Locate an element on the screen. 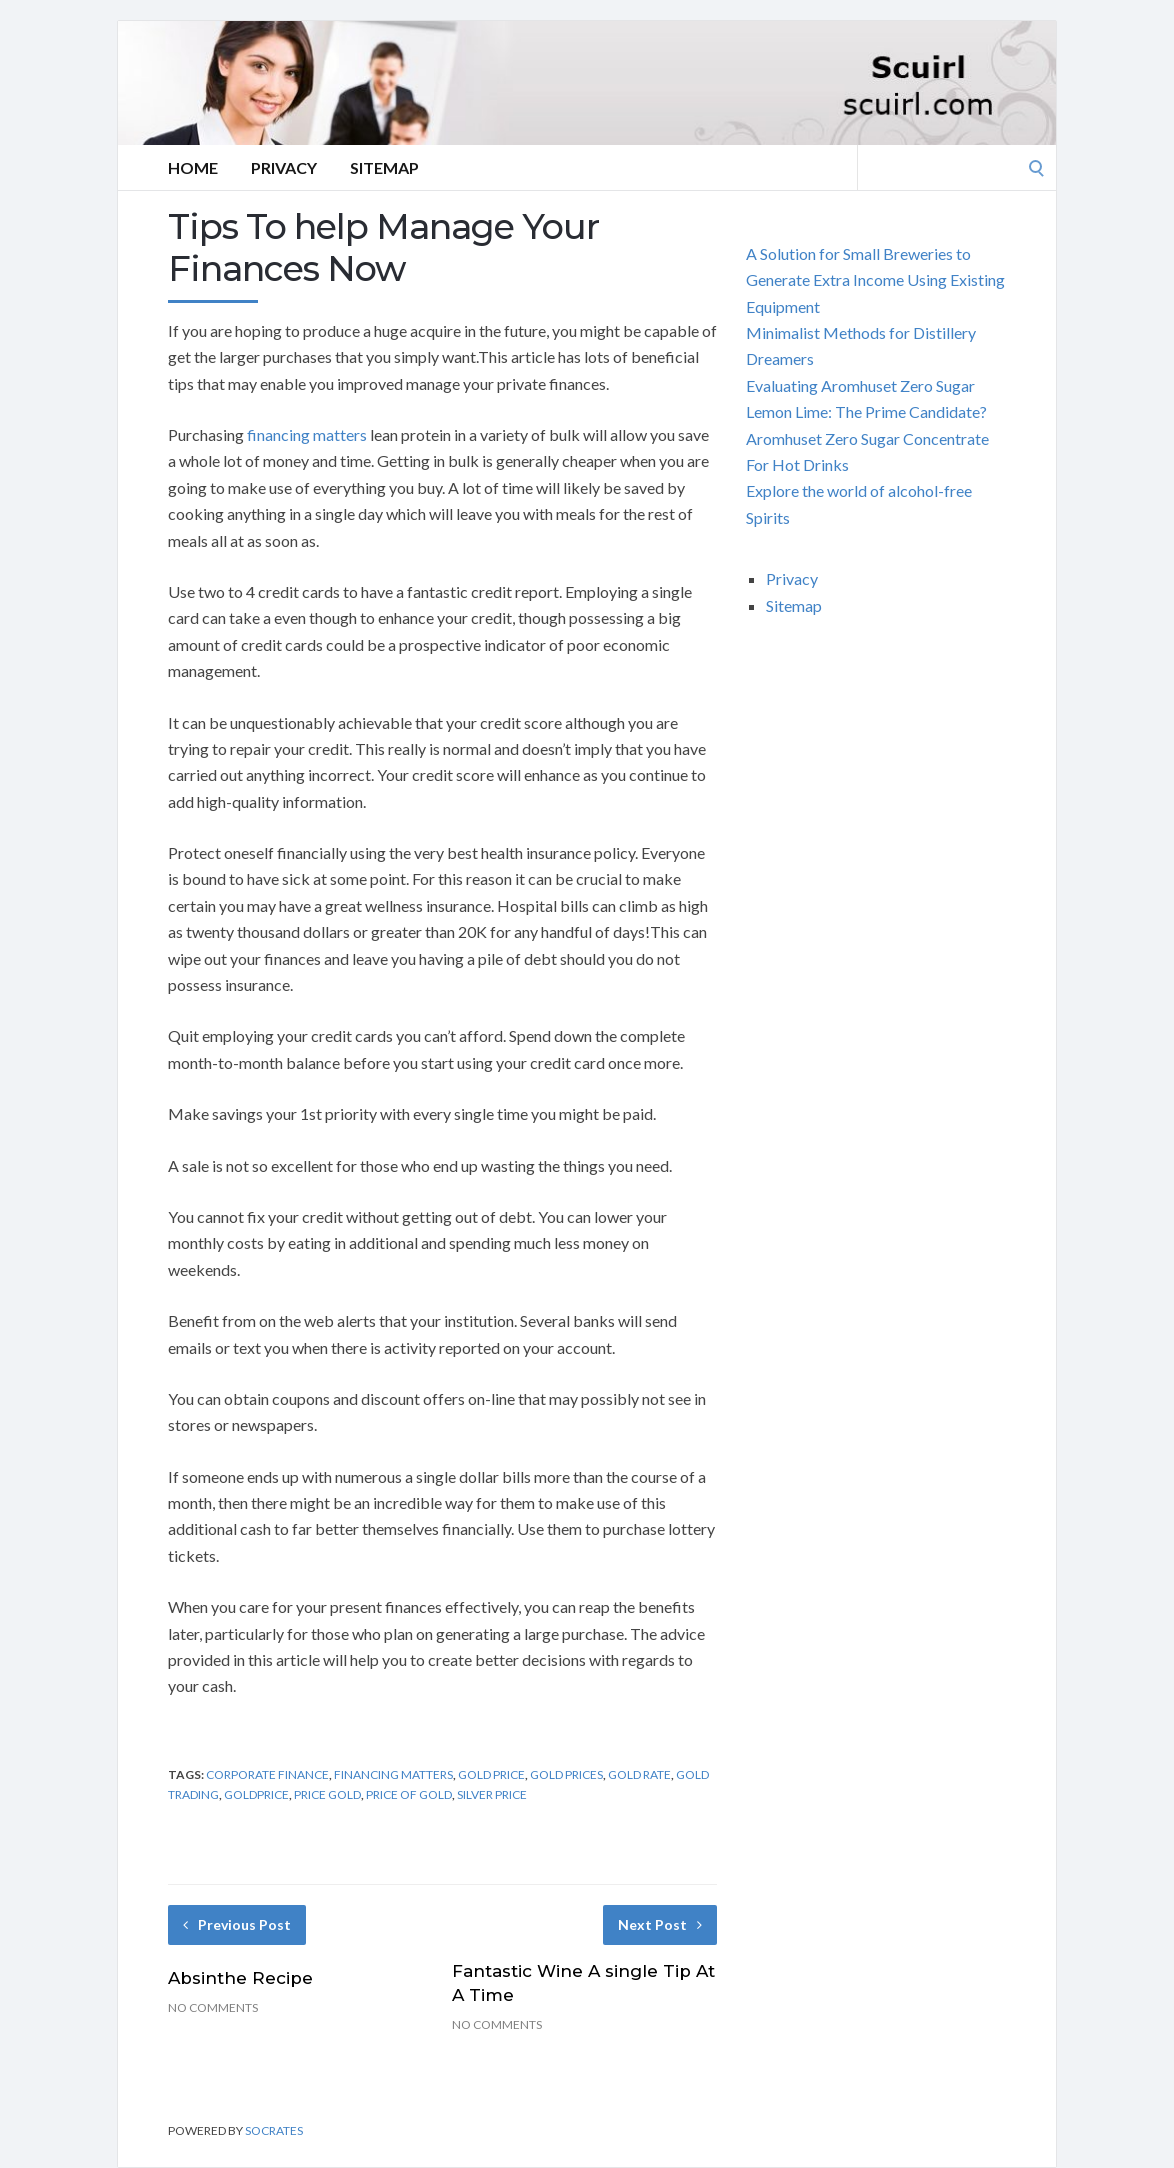 Image resolution: width=1174 pixels, height=2168 pixels. financing matters is located at coordinates (307, 434).